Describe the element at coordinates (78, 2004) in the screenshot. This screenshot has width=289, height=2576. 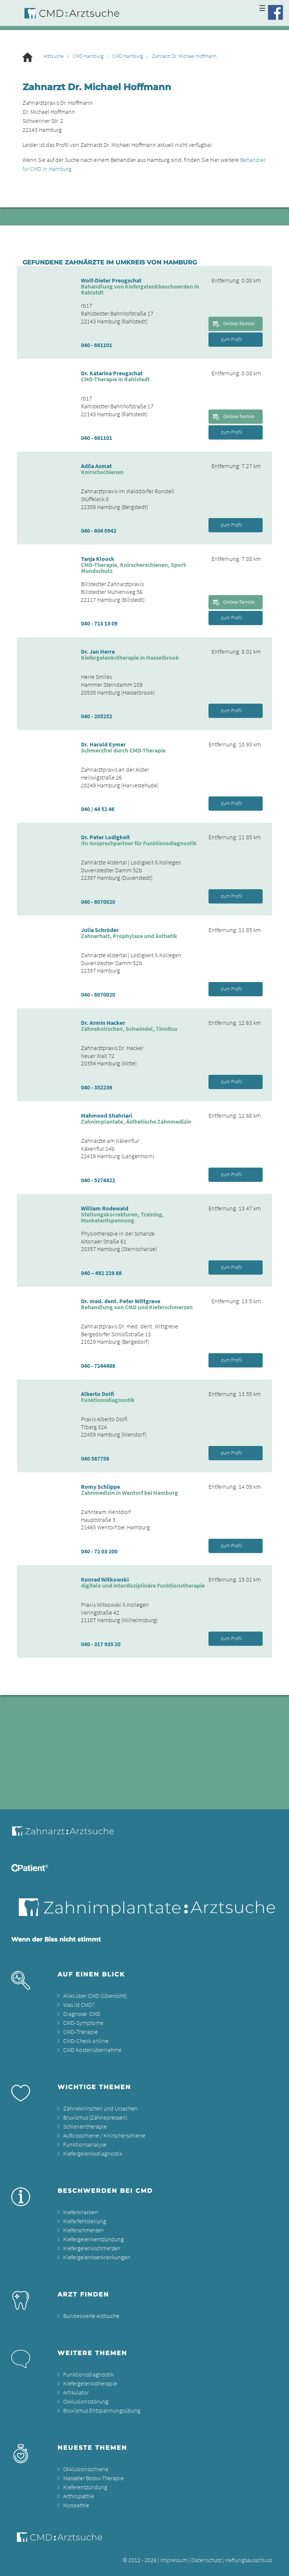
I see `Was ist CMD?` at that location.